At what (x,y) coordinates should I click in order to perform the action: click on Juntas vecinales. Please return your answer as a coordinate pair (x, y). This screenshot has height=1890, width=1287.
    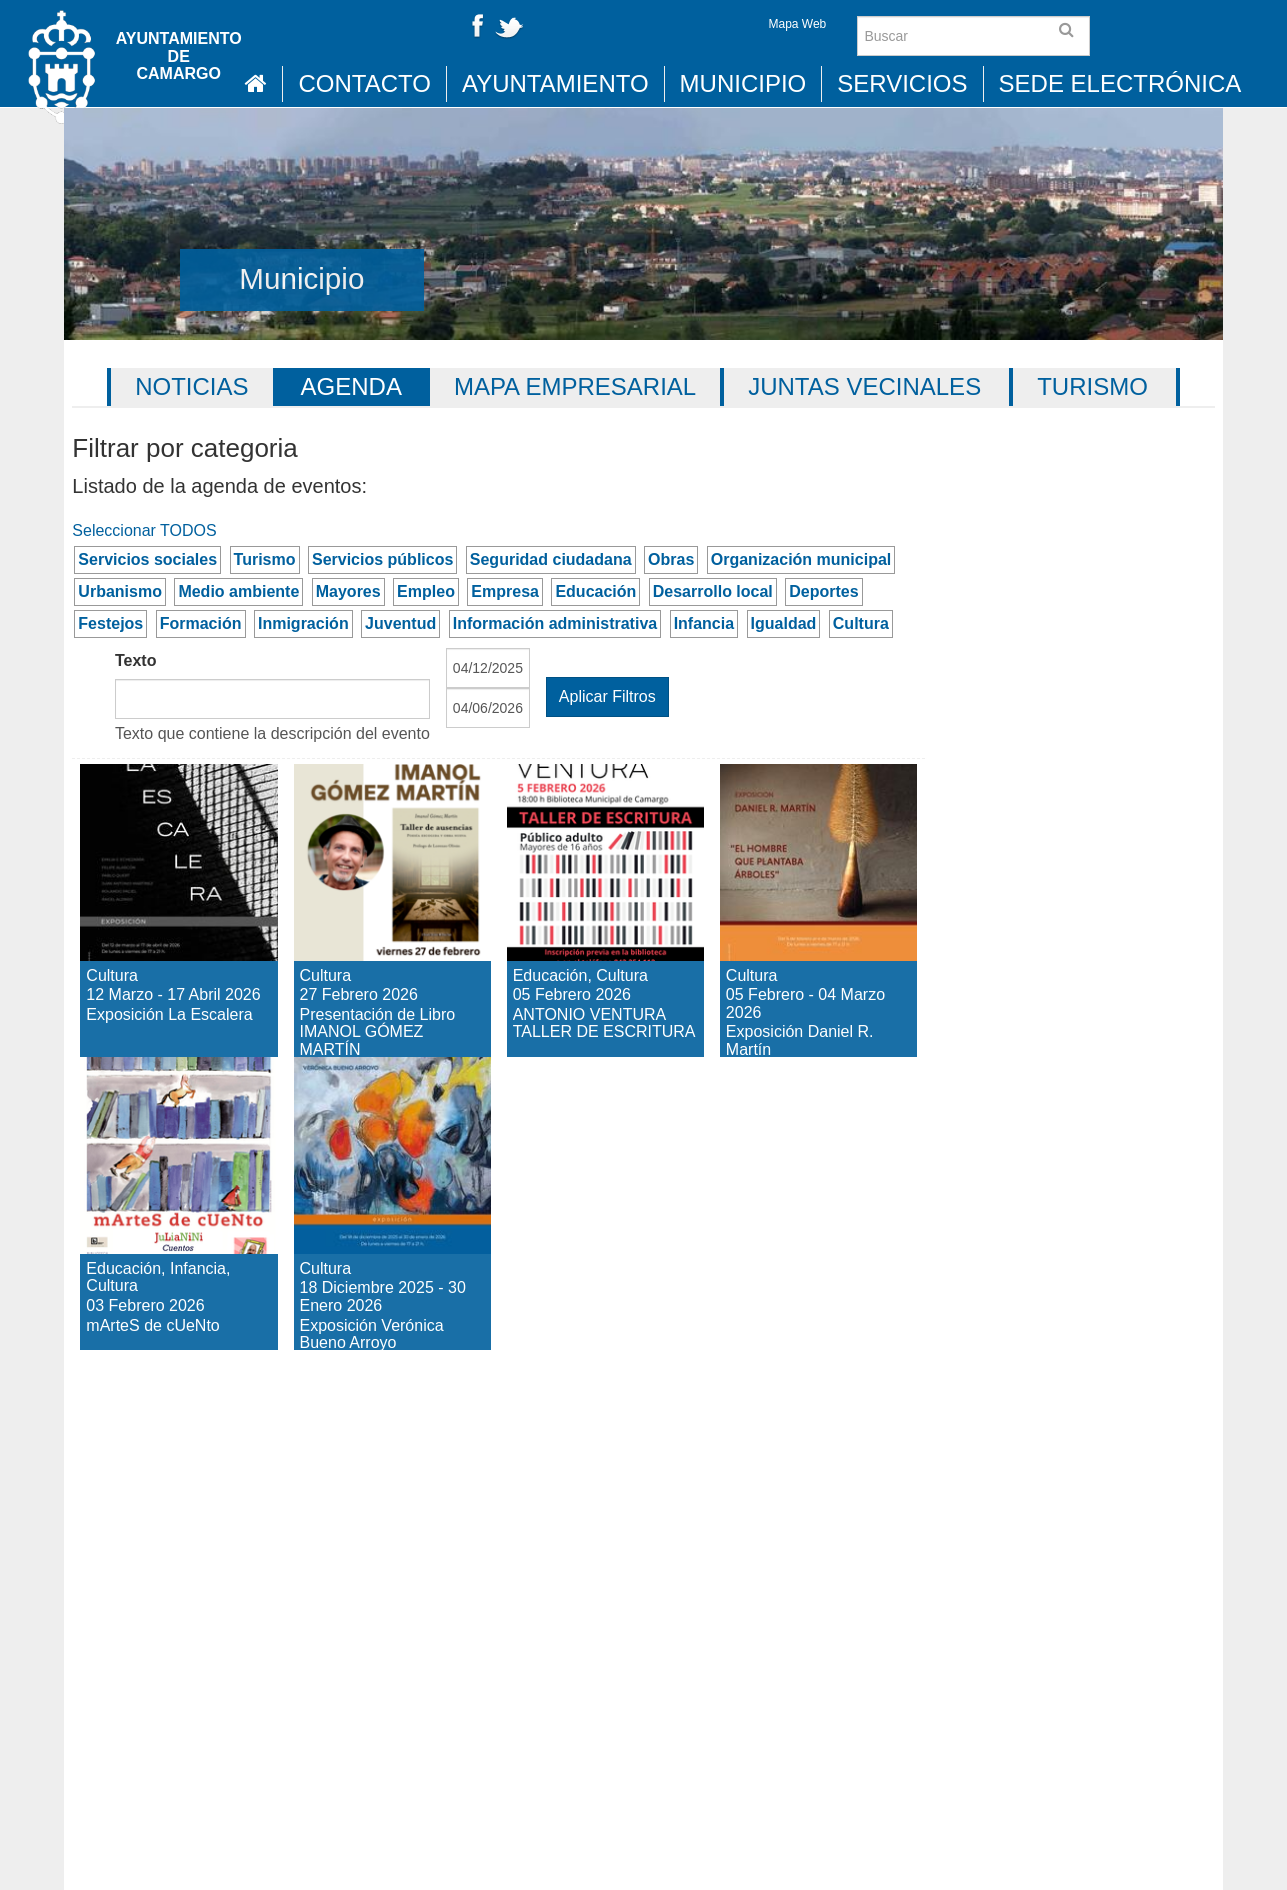
    Looking at the image, I should click on (864, 386).